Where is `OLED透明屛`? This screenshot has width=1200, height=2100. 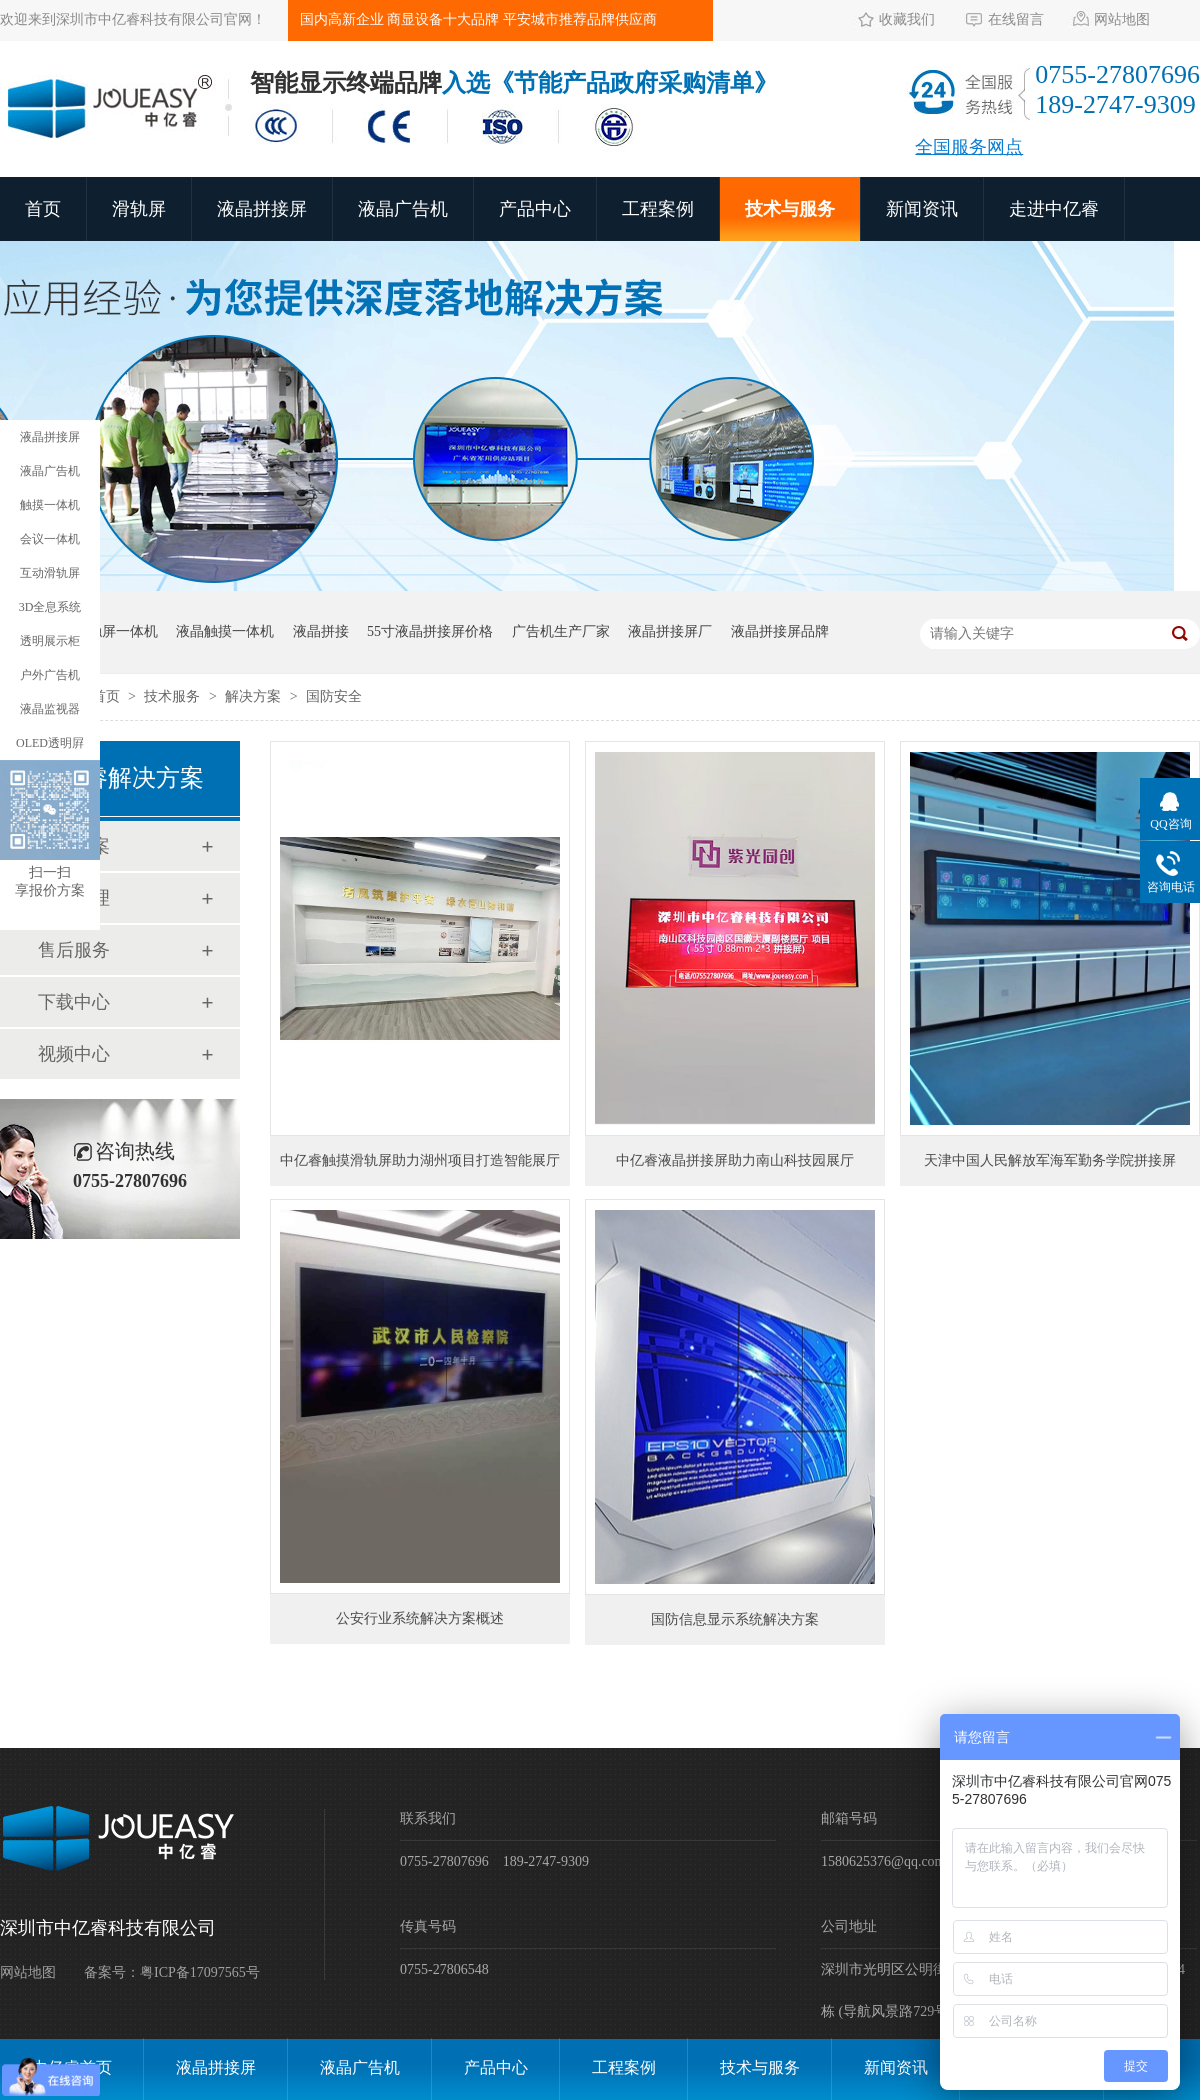
OLED透明屛 is located at coordinates (50, 743).